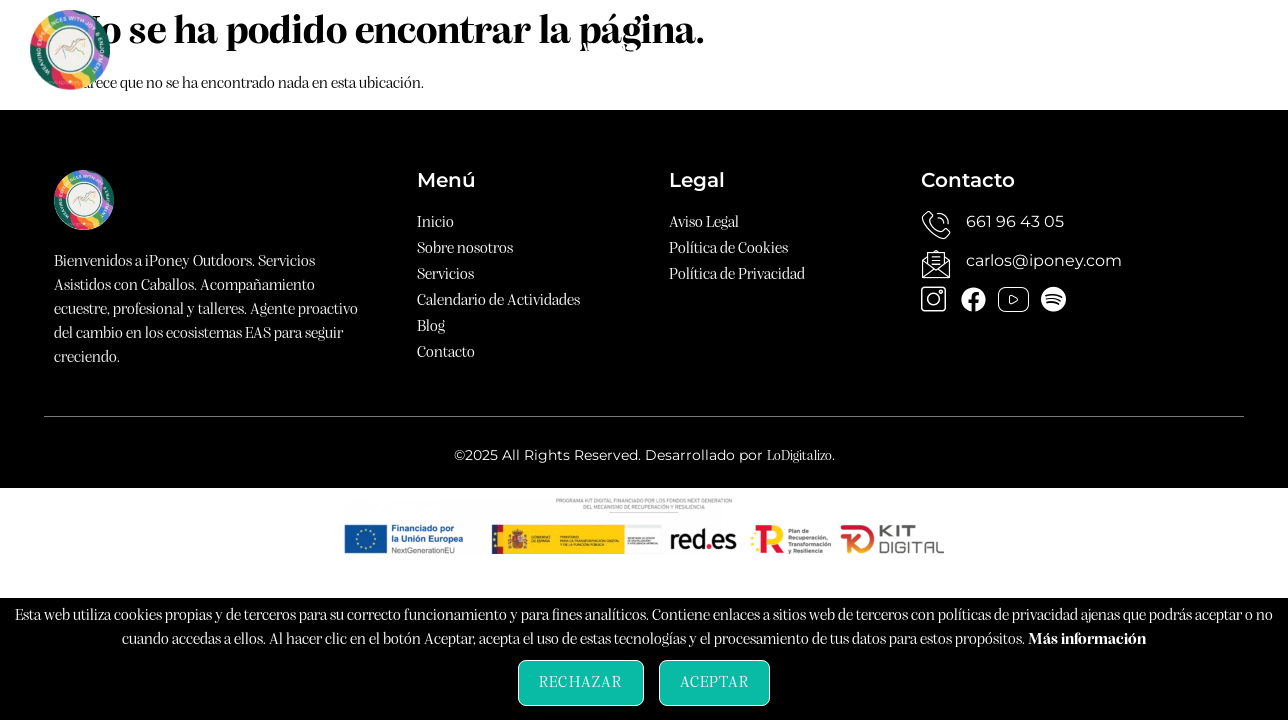 The image size is (1288, 720). What do you see at coordinates (581, 683) in the screenshot?
I see `Rechazar` at bounding box center [581, 683].